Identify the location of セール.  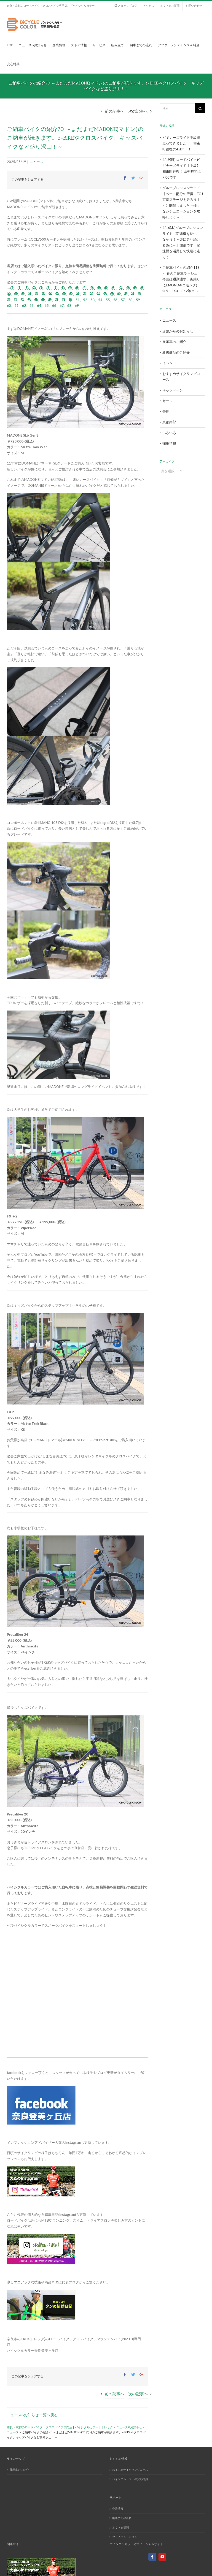
(167, 401).